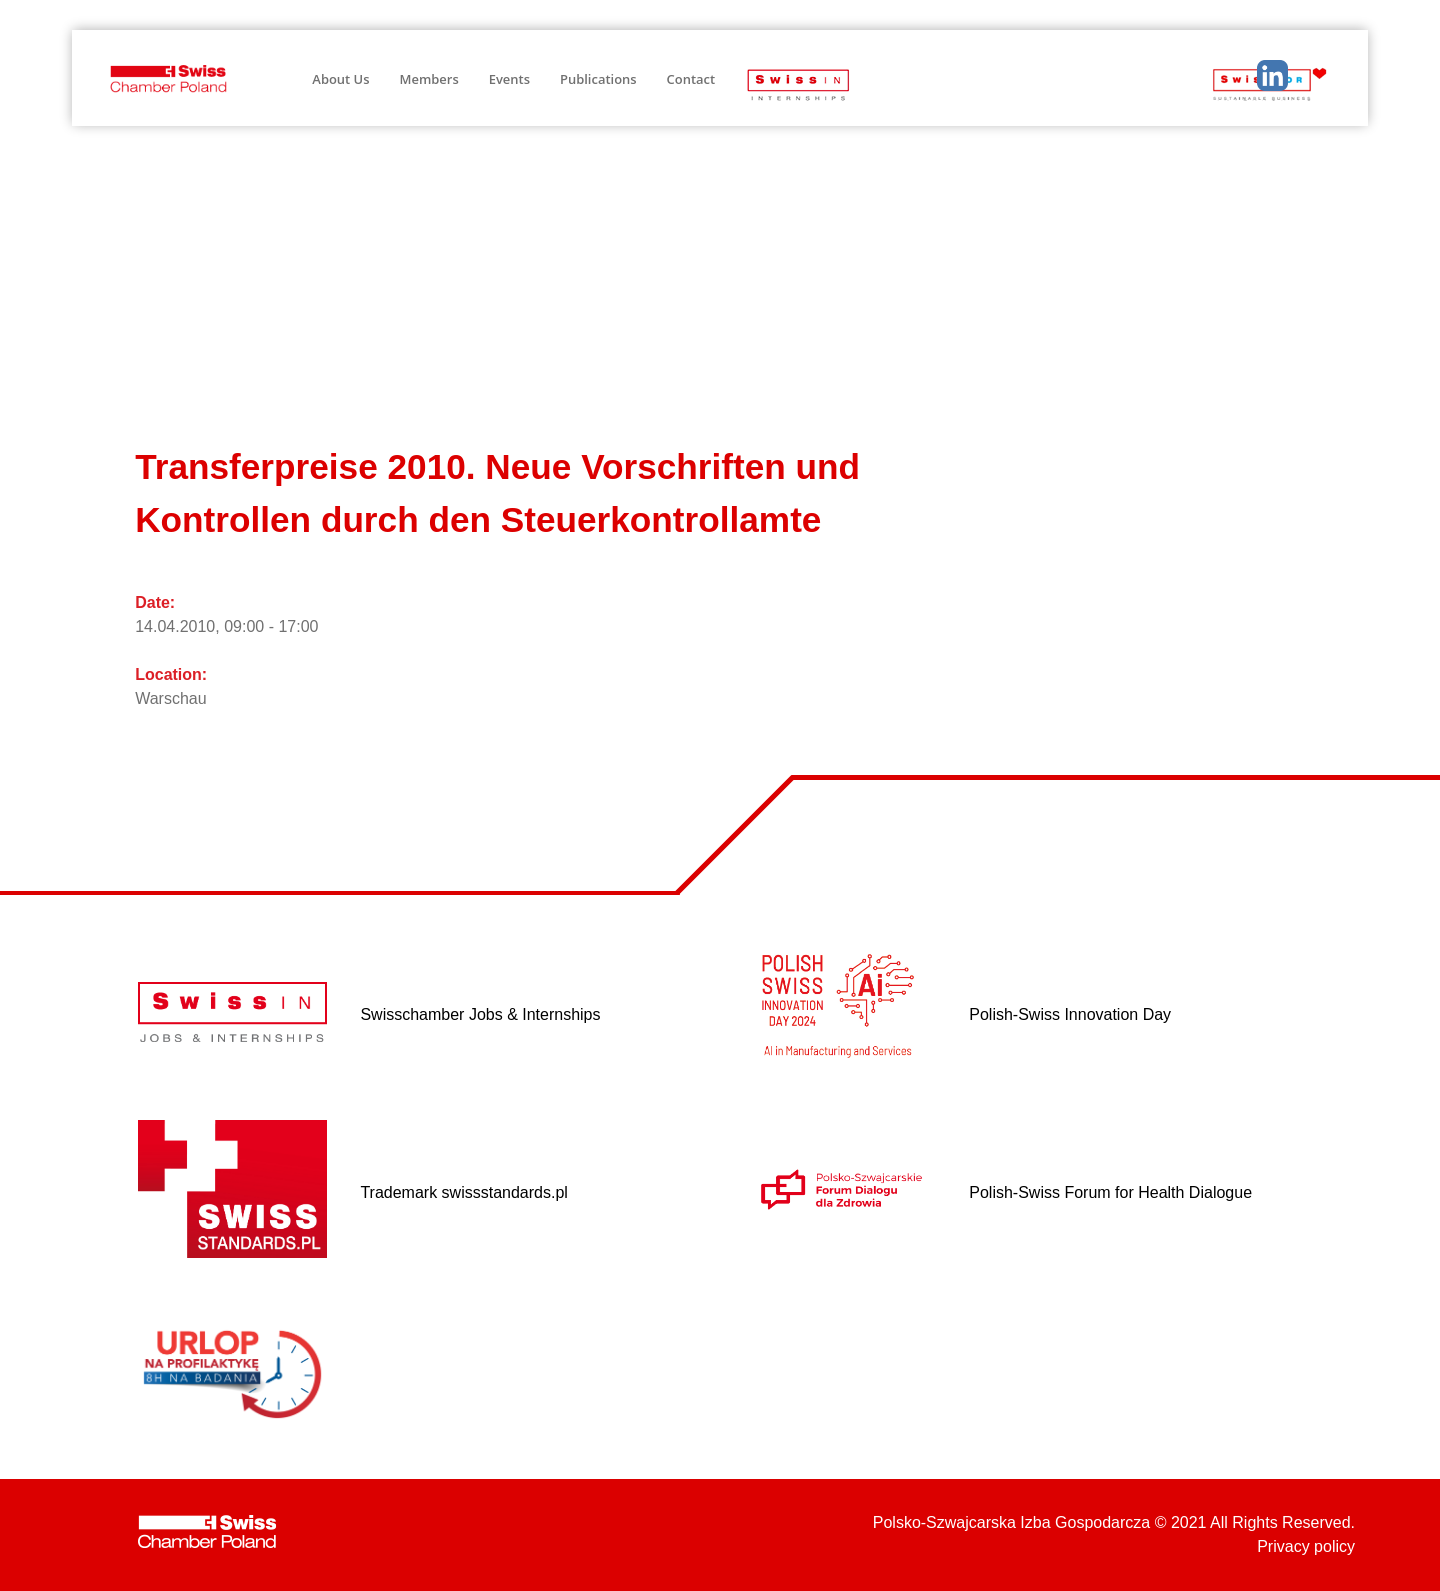 This screenshot has height=1591, width=1440. What do you see at coordinates (1306, 1546) in the screenshot?
I see `Privacy policy` at bounding box center [1306, 1546].